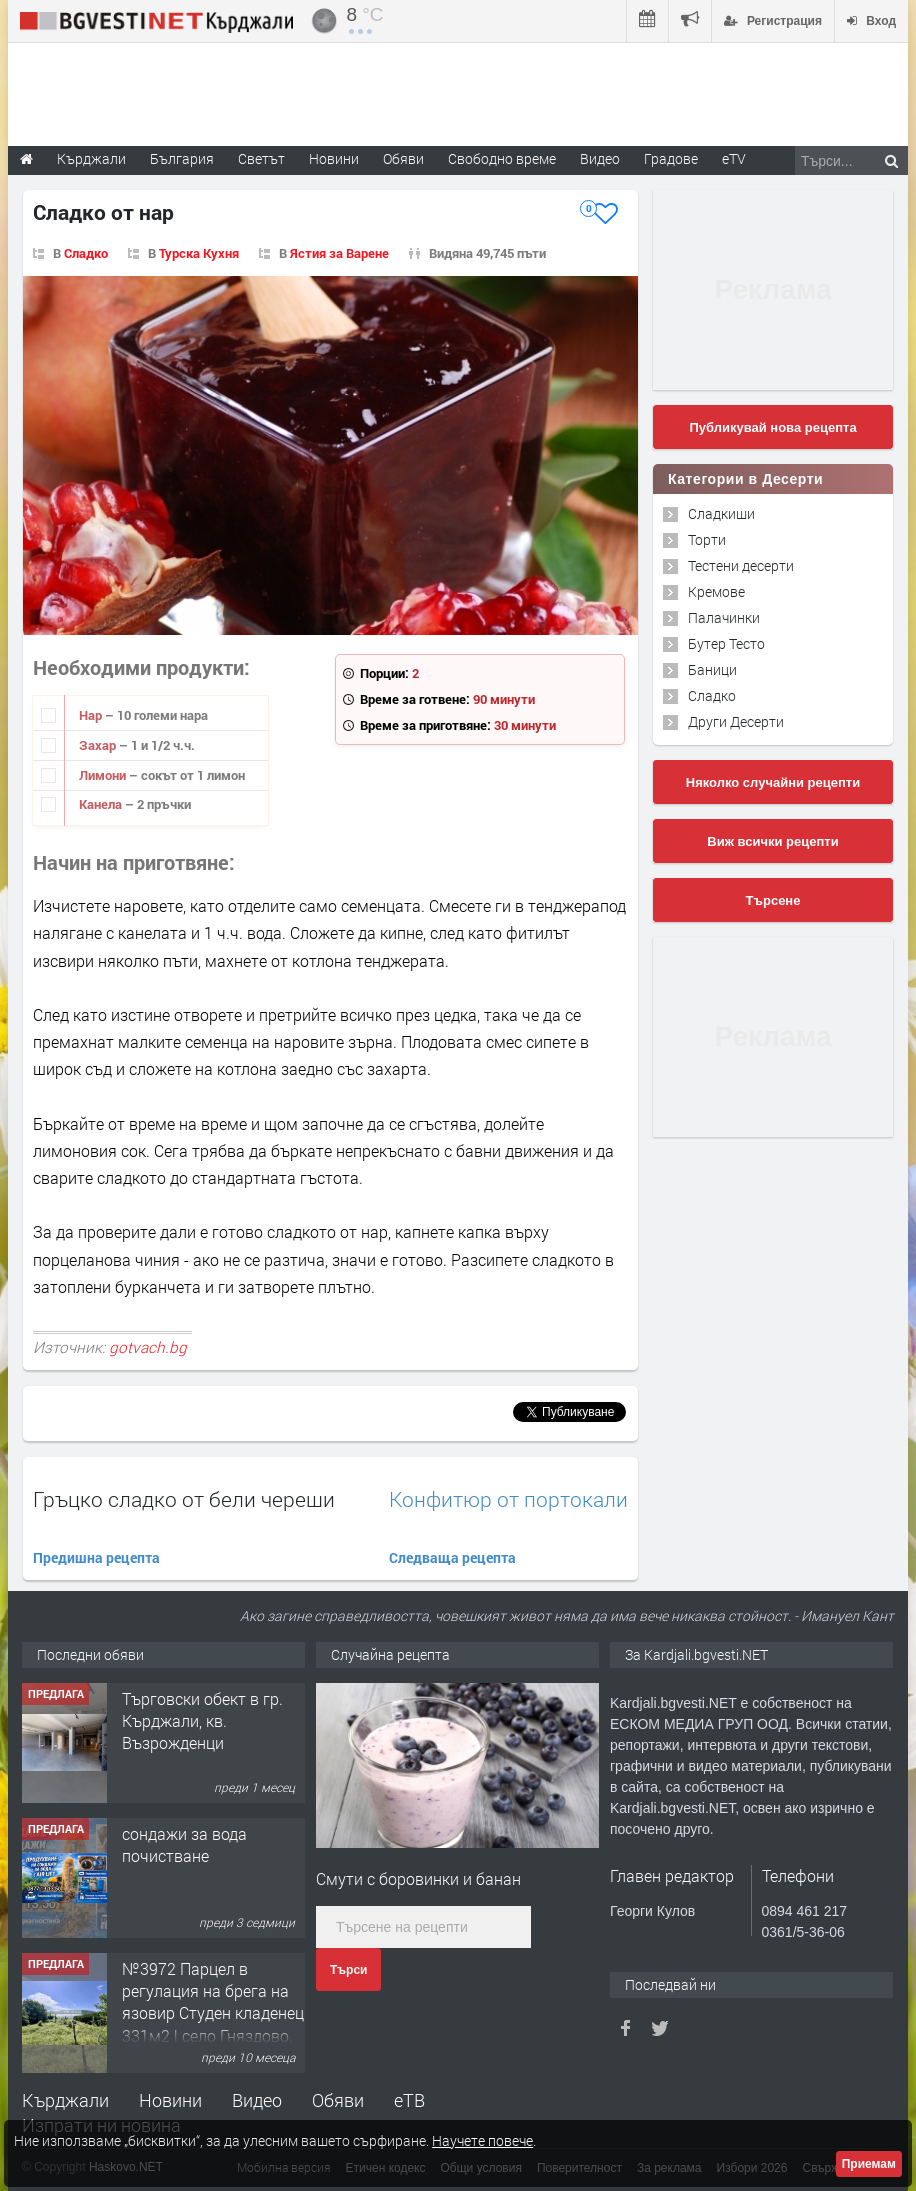 This screenshot has height=2191, width=916. I want to click on Приемам, so click(869, 2164).